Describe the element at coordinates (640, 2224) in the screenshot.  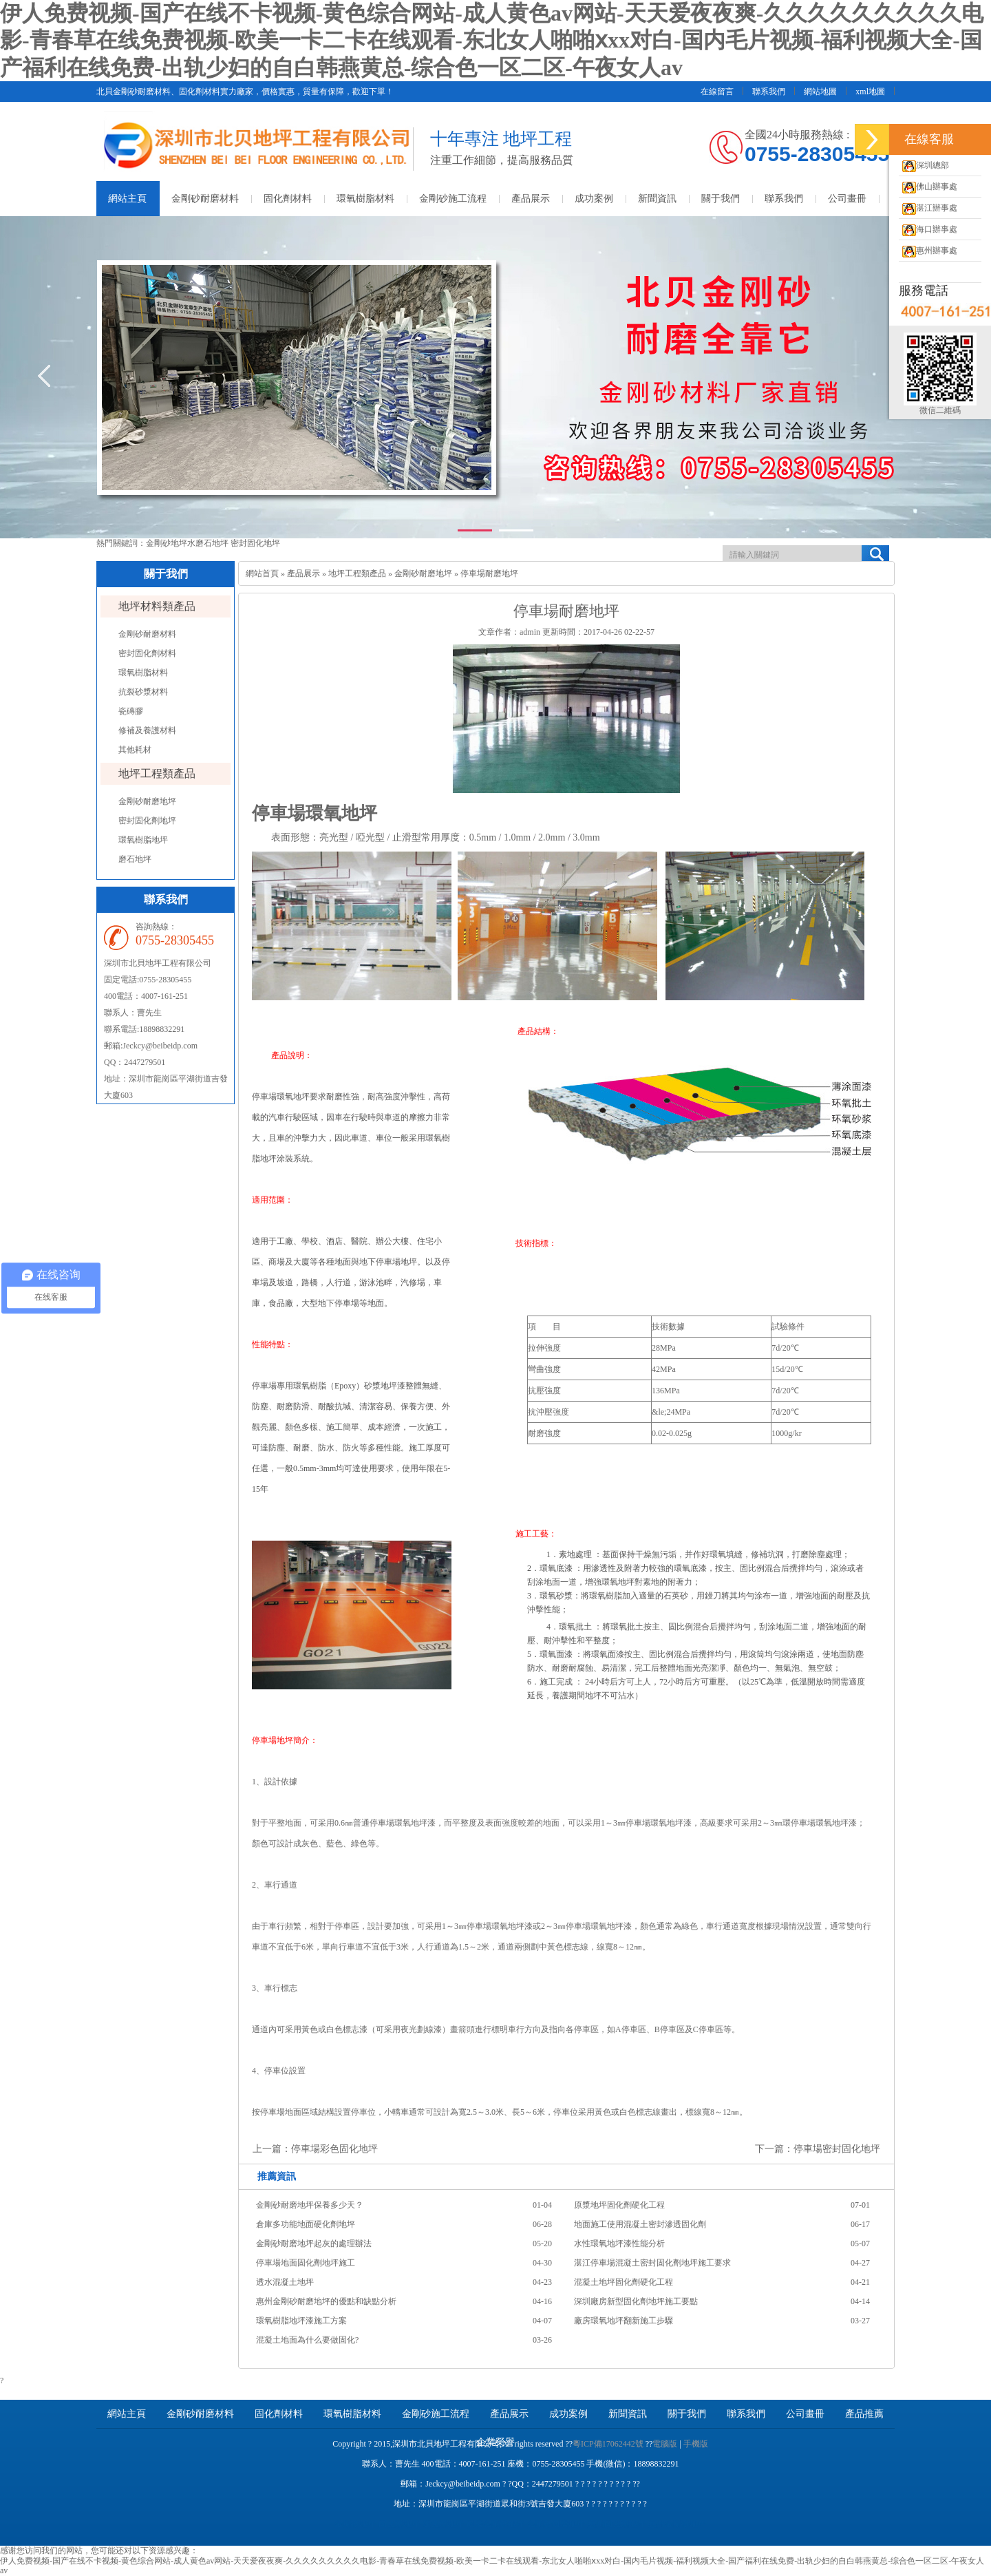
I see `地面施工使用混凝土密封滲透固化劑` at that location.